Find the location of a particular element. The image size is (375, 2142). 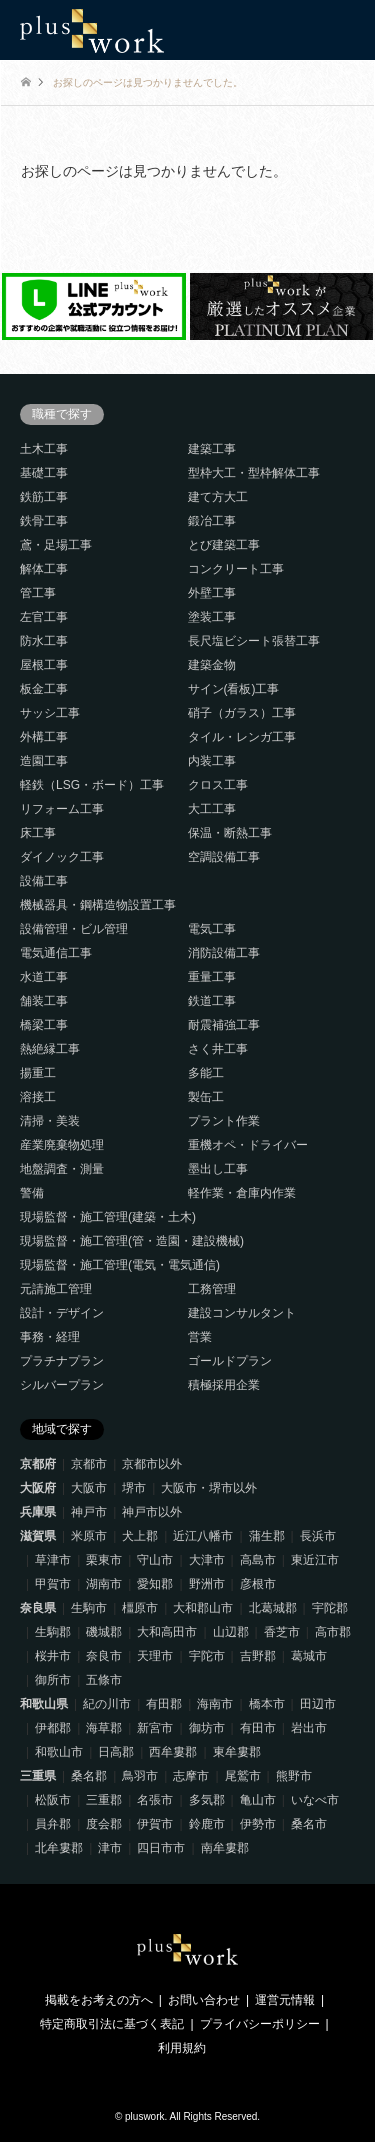

守山市 is located at coordinates (155, 1560).